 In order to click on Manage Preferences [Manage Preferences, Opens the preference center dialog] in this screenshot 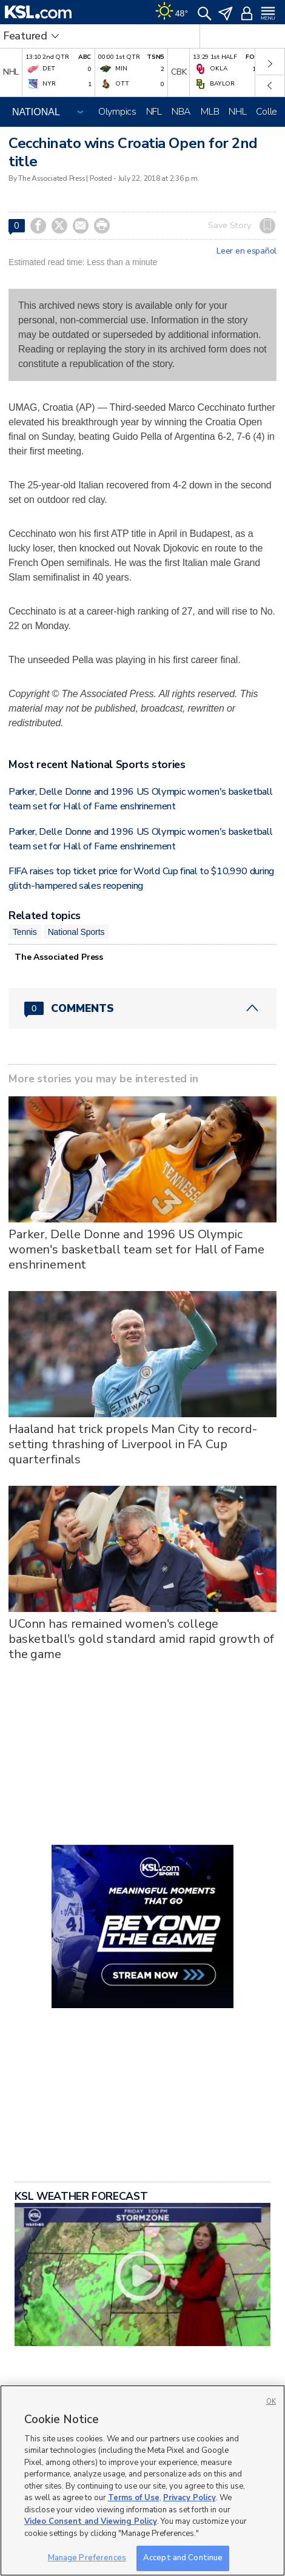, I will do `click(87, 2557)`.